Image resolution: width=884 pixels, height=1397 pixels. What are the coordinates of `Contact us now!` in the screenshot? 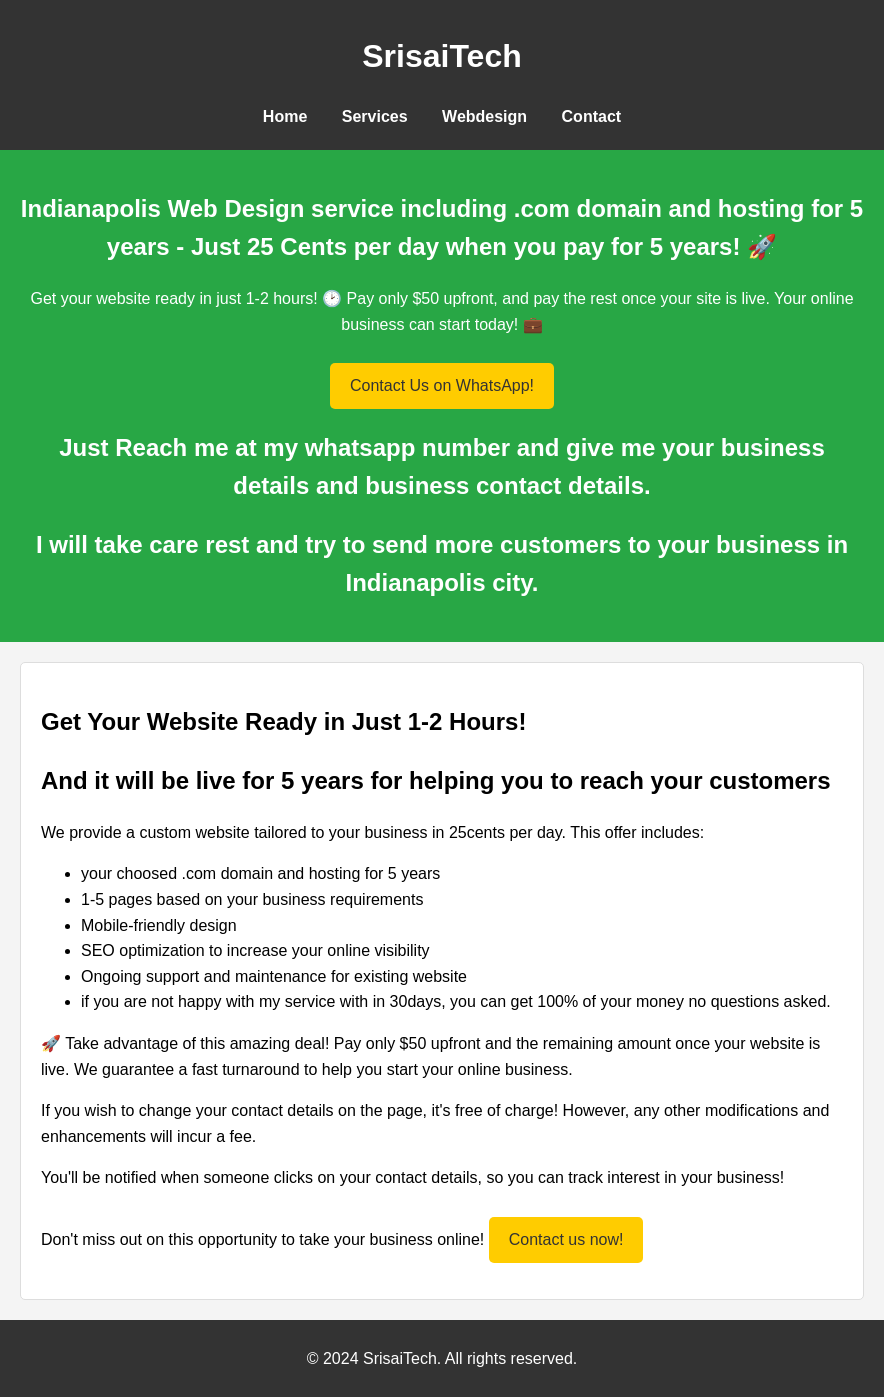 It's located at (566, 1239).